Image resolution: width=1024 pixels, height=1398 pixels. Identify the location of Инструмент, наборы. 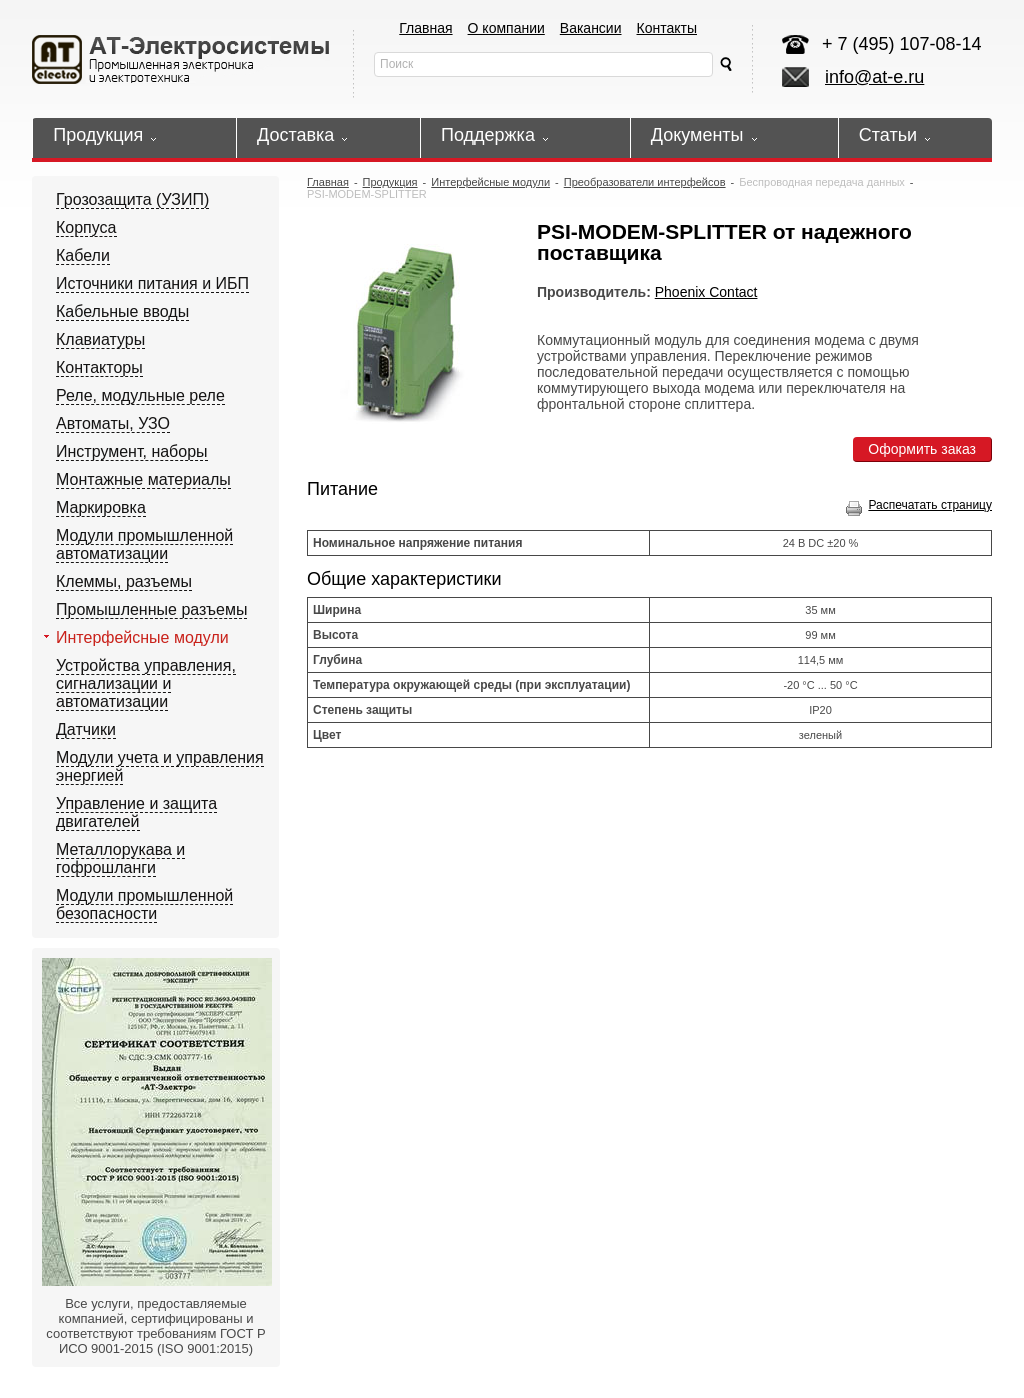
(132, 451).